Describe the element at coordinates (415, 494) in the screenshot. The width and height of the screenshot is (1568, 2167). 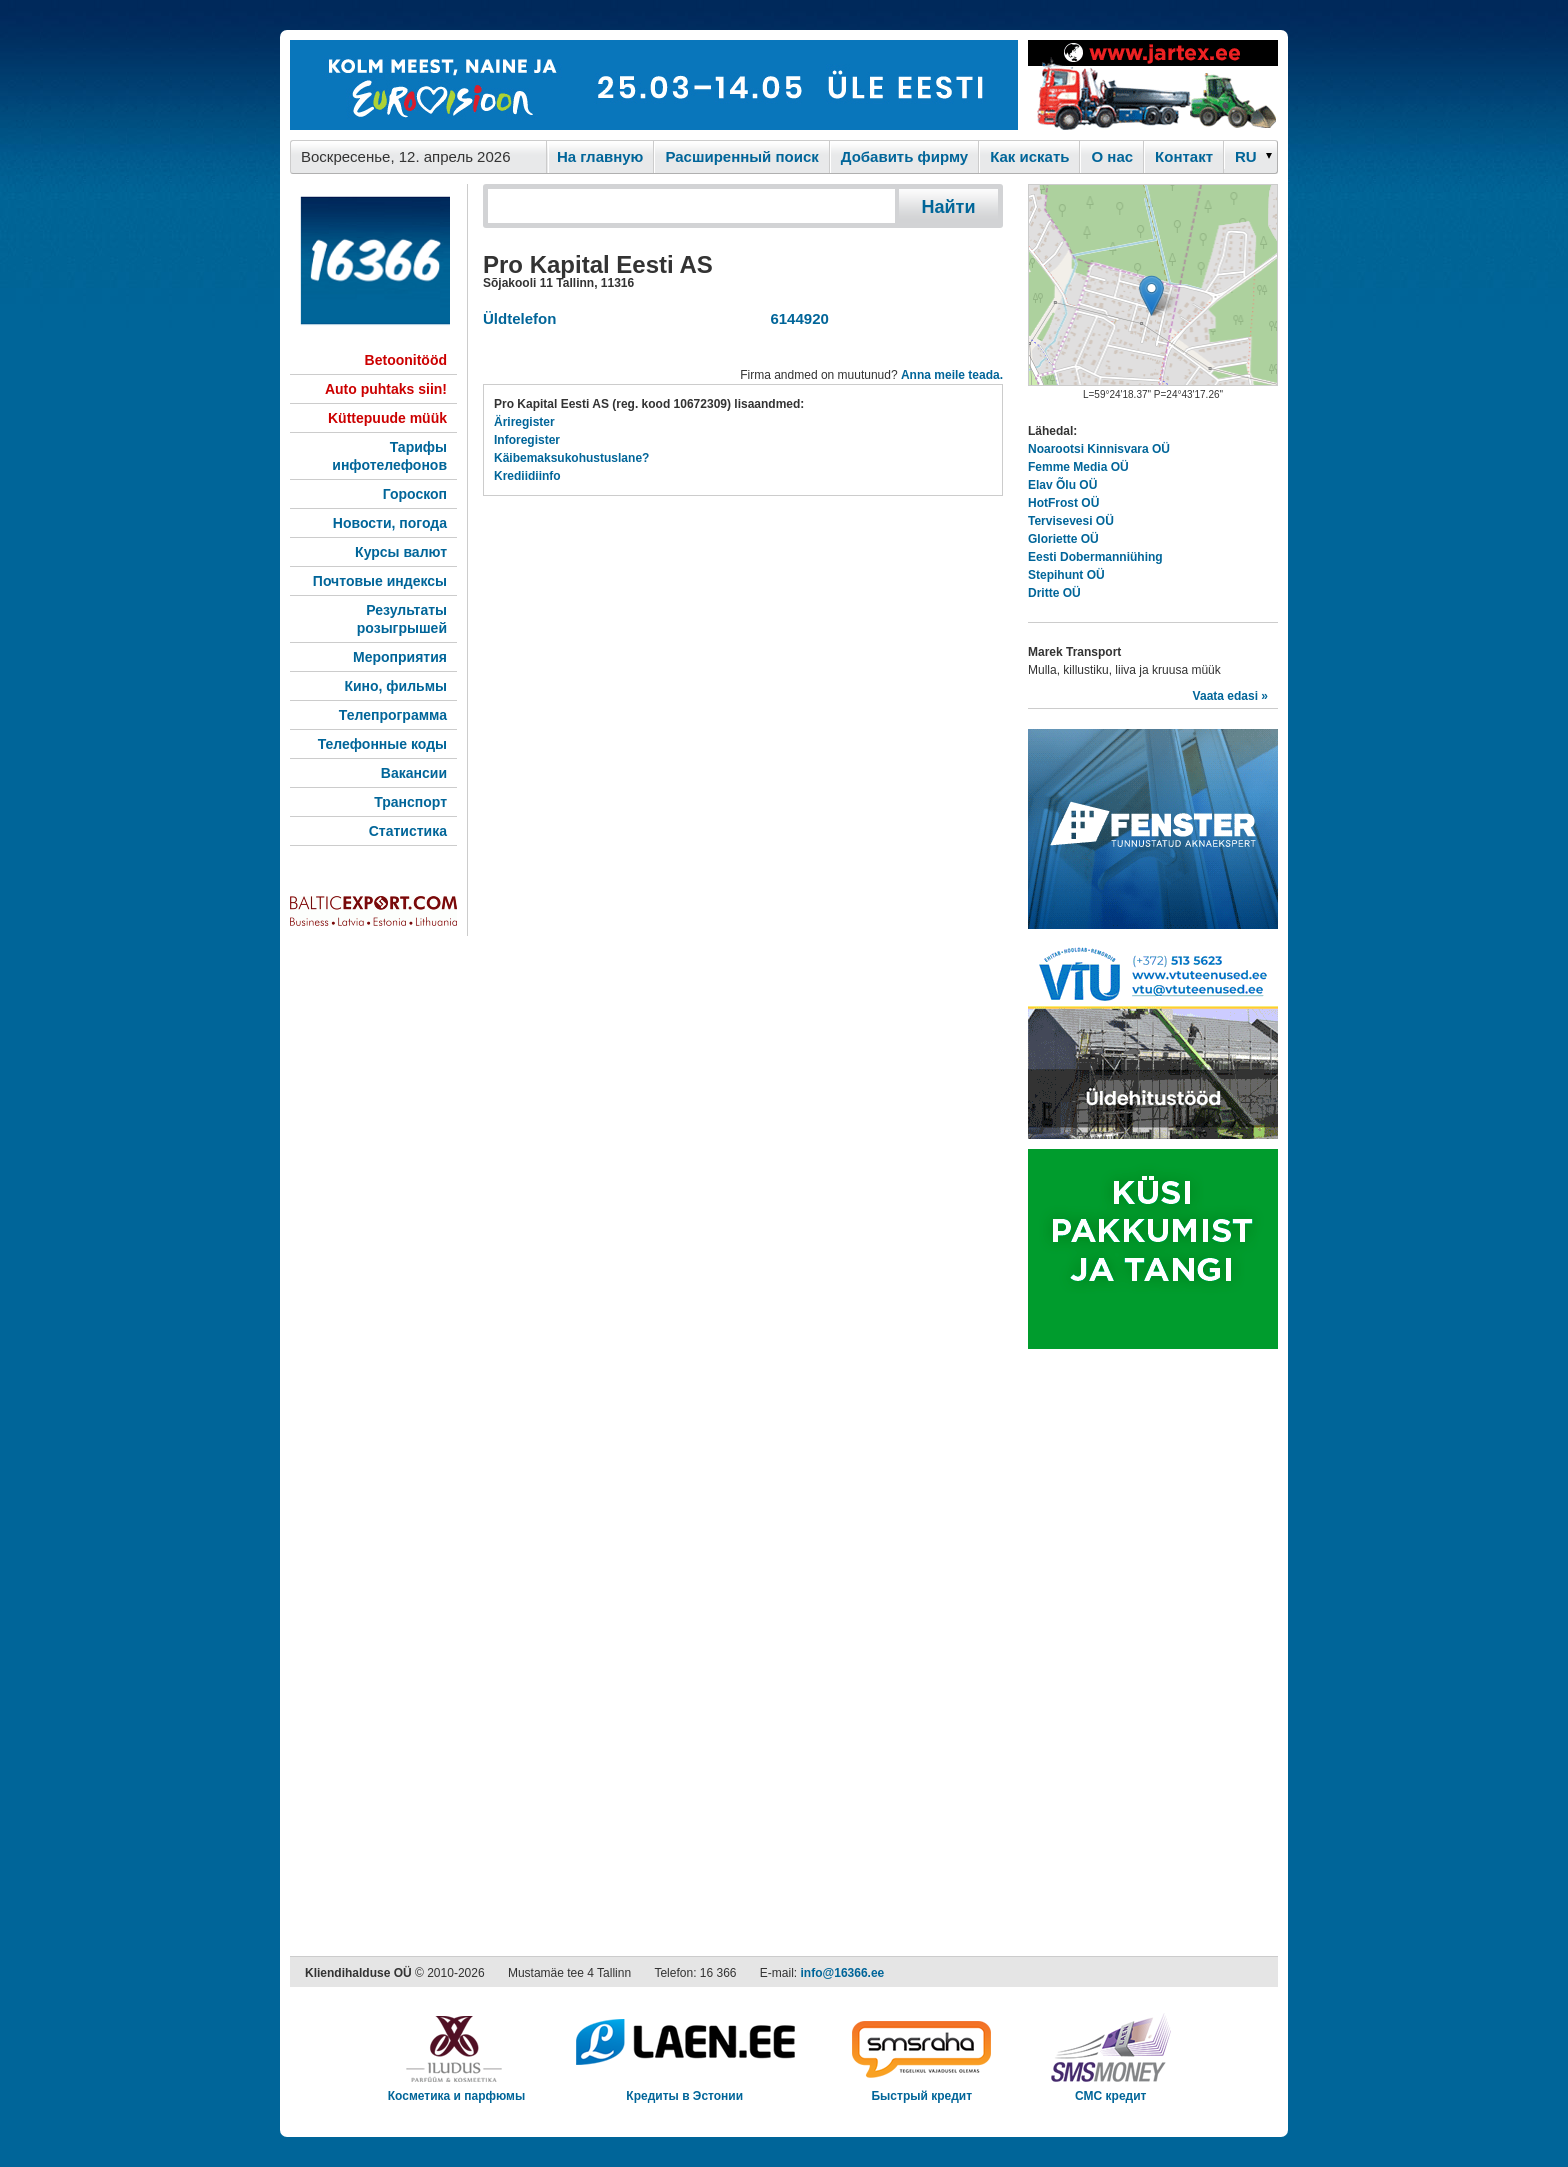
I see `Гороскоп` at that location.